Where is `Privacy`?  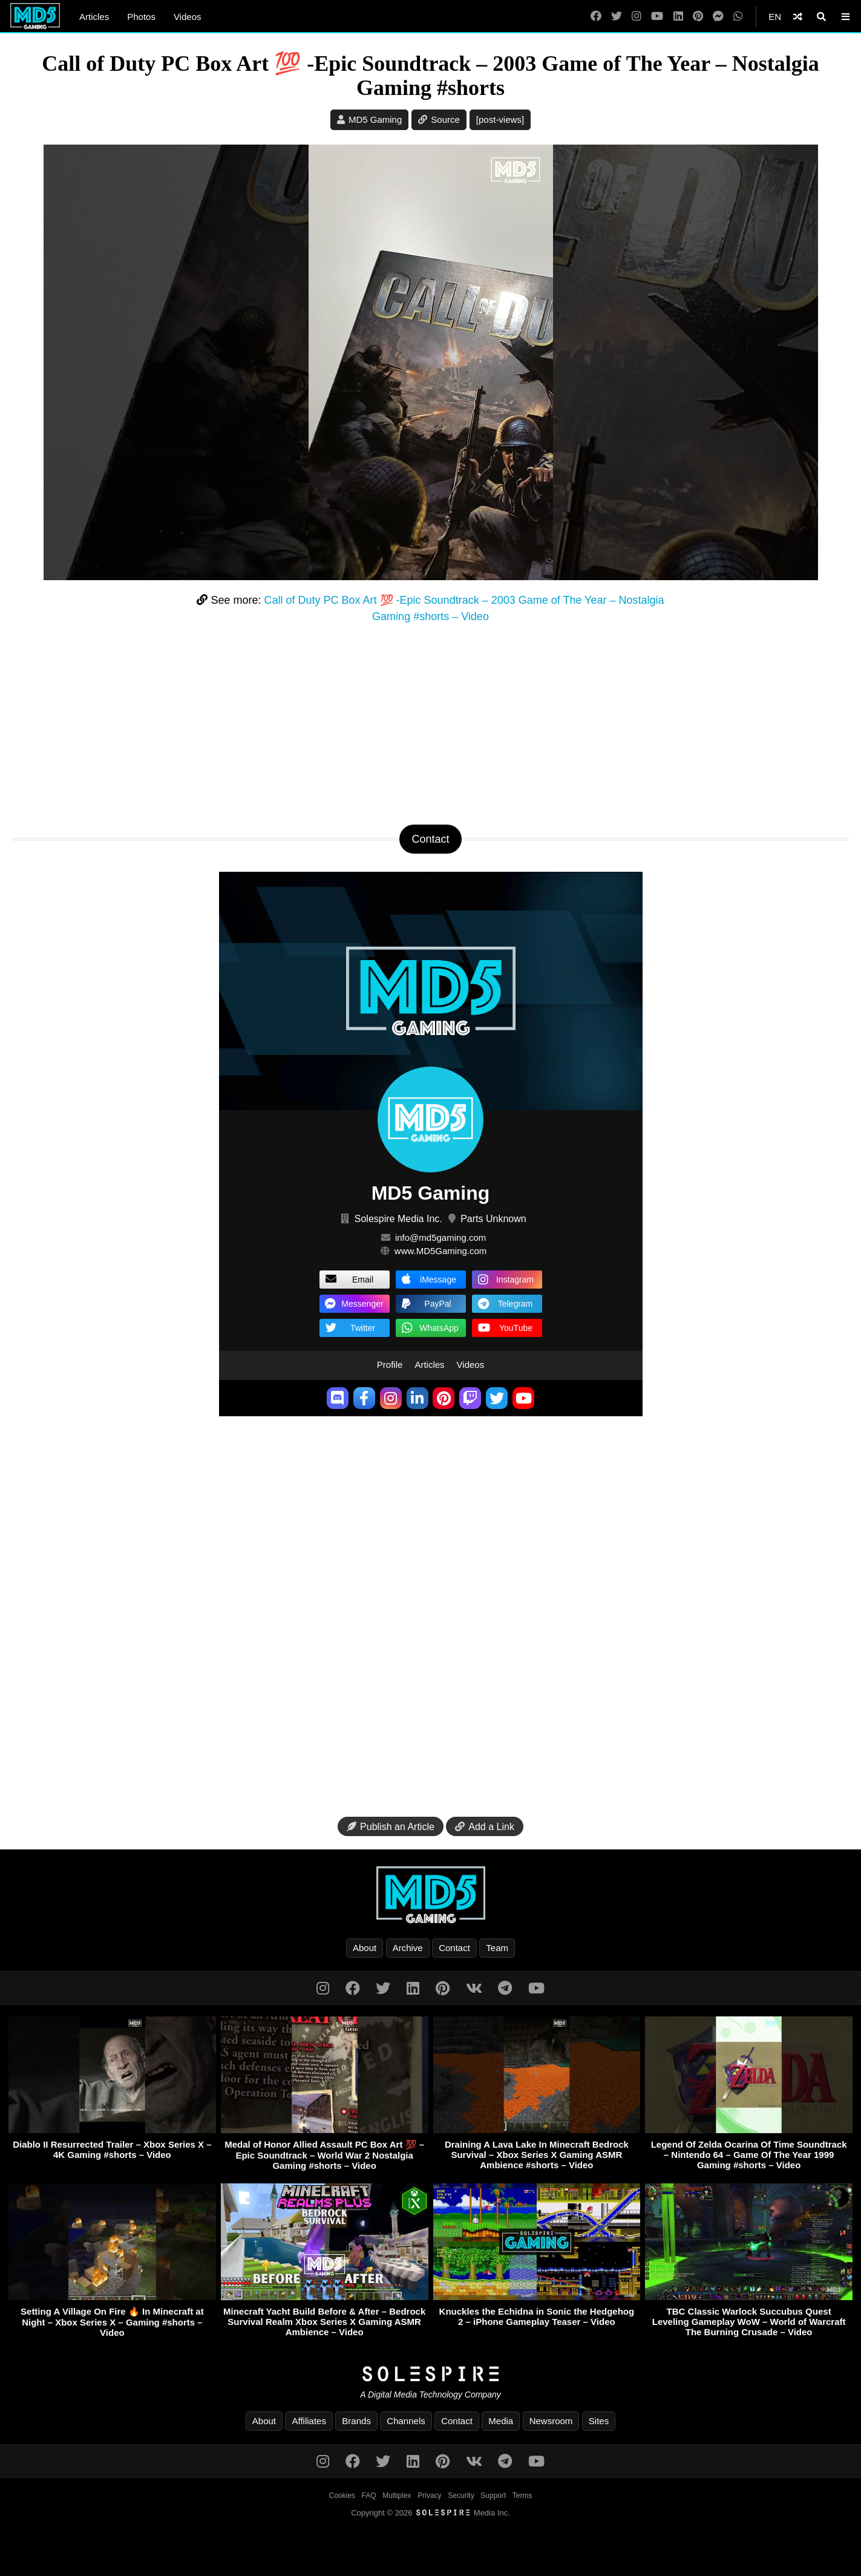
Privacy is located at coordinates (429, 2495).